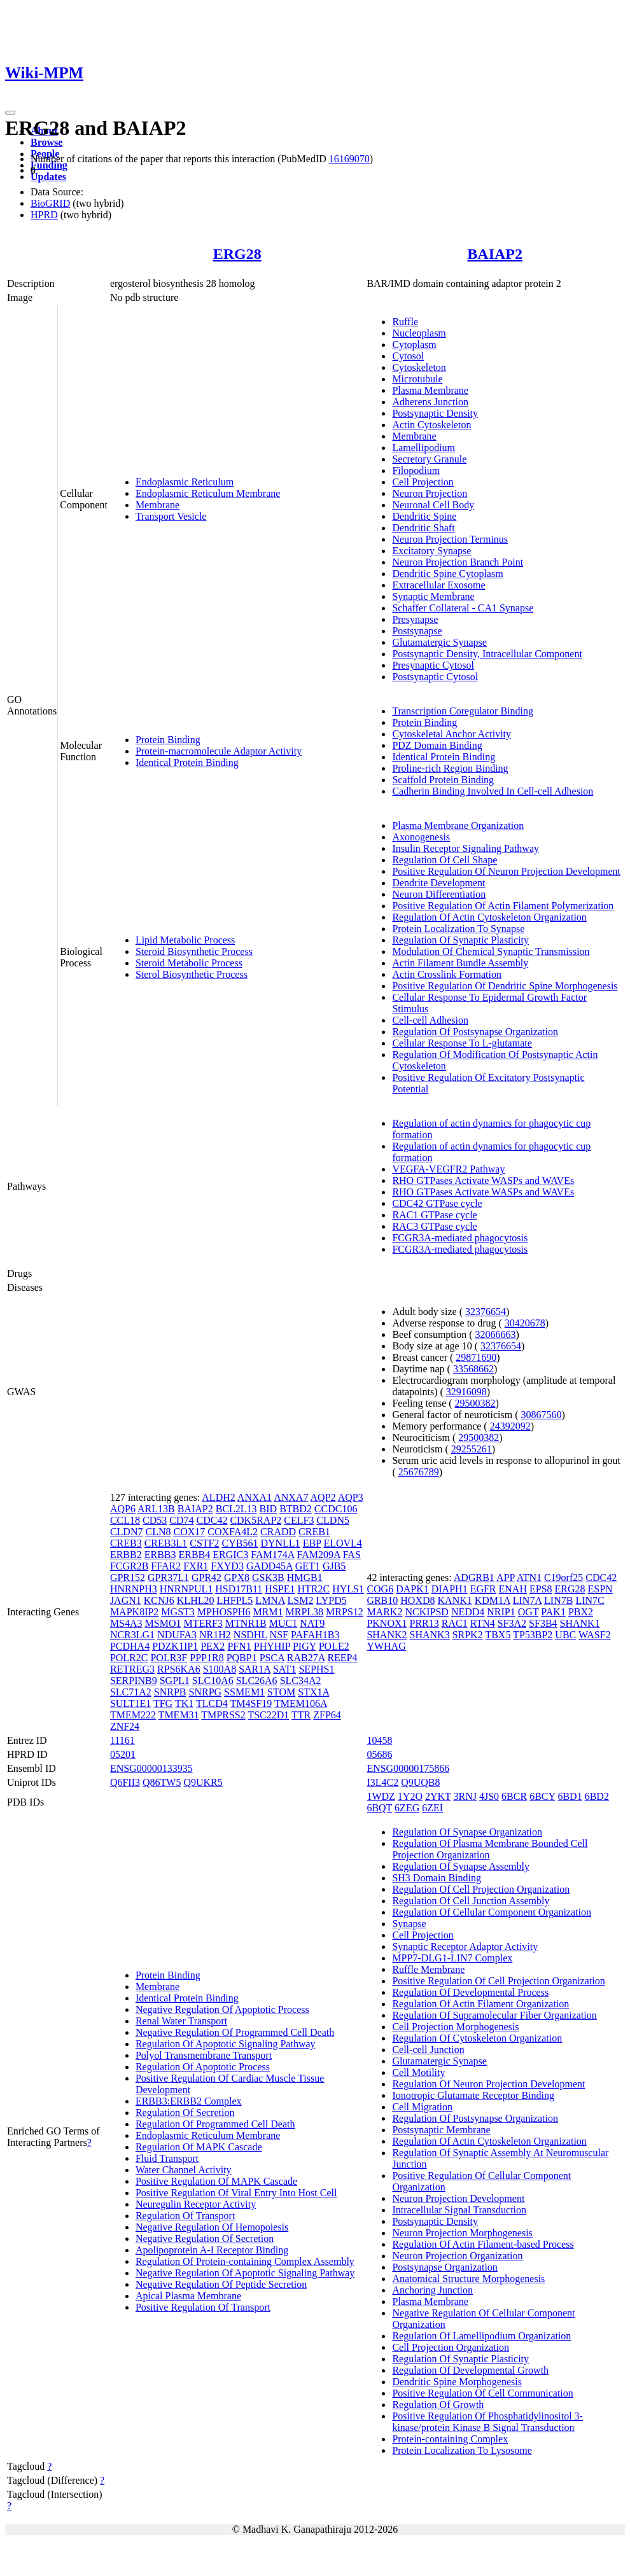 The image size is (630, 2576). Describe the element at coordinates (501, 1611) in the screenshot. I see `NRIP1` at that location.